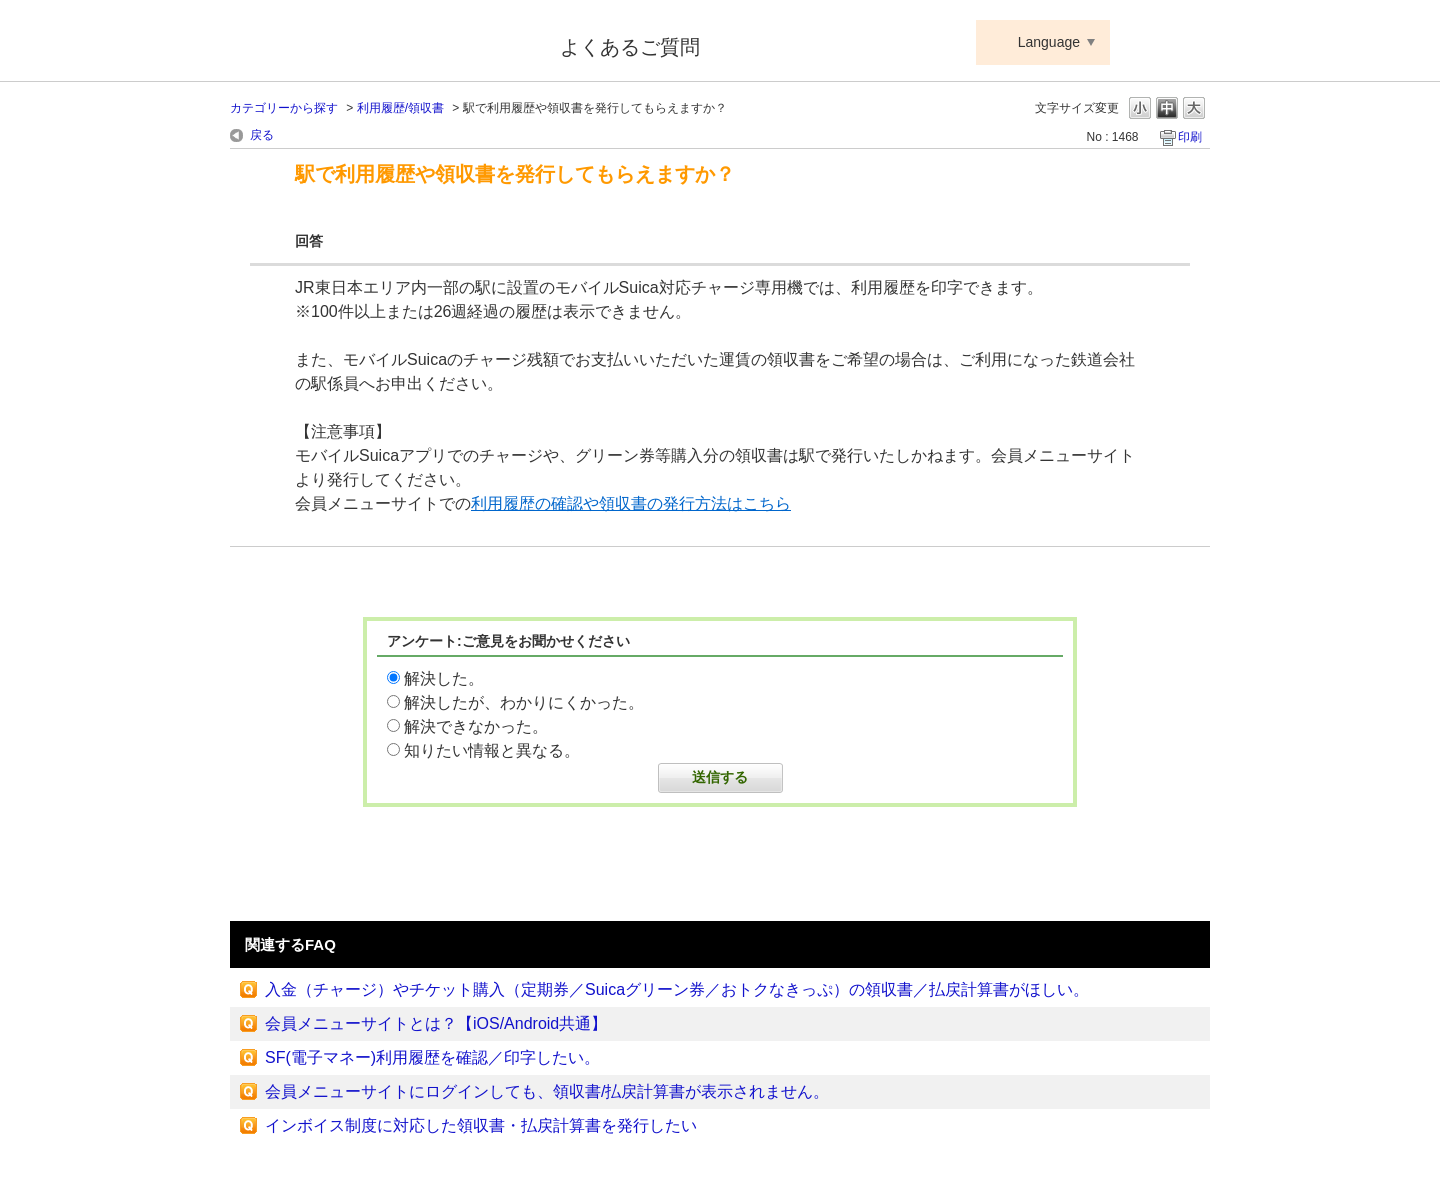 The image size is (1440, 1194). What do you see at coordinates (524, 702) in the screenshot?
I see `解決したが、わかりにくかった。` at bounding box center [524, 702].